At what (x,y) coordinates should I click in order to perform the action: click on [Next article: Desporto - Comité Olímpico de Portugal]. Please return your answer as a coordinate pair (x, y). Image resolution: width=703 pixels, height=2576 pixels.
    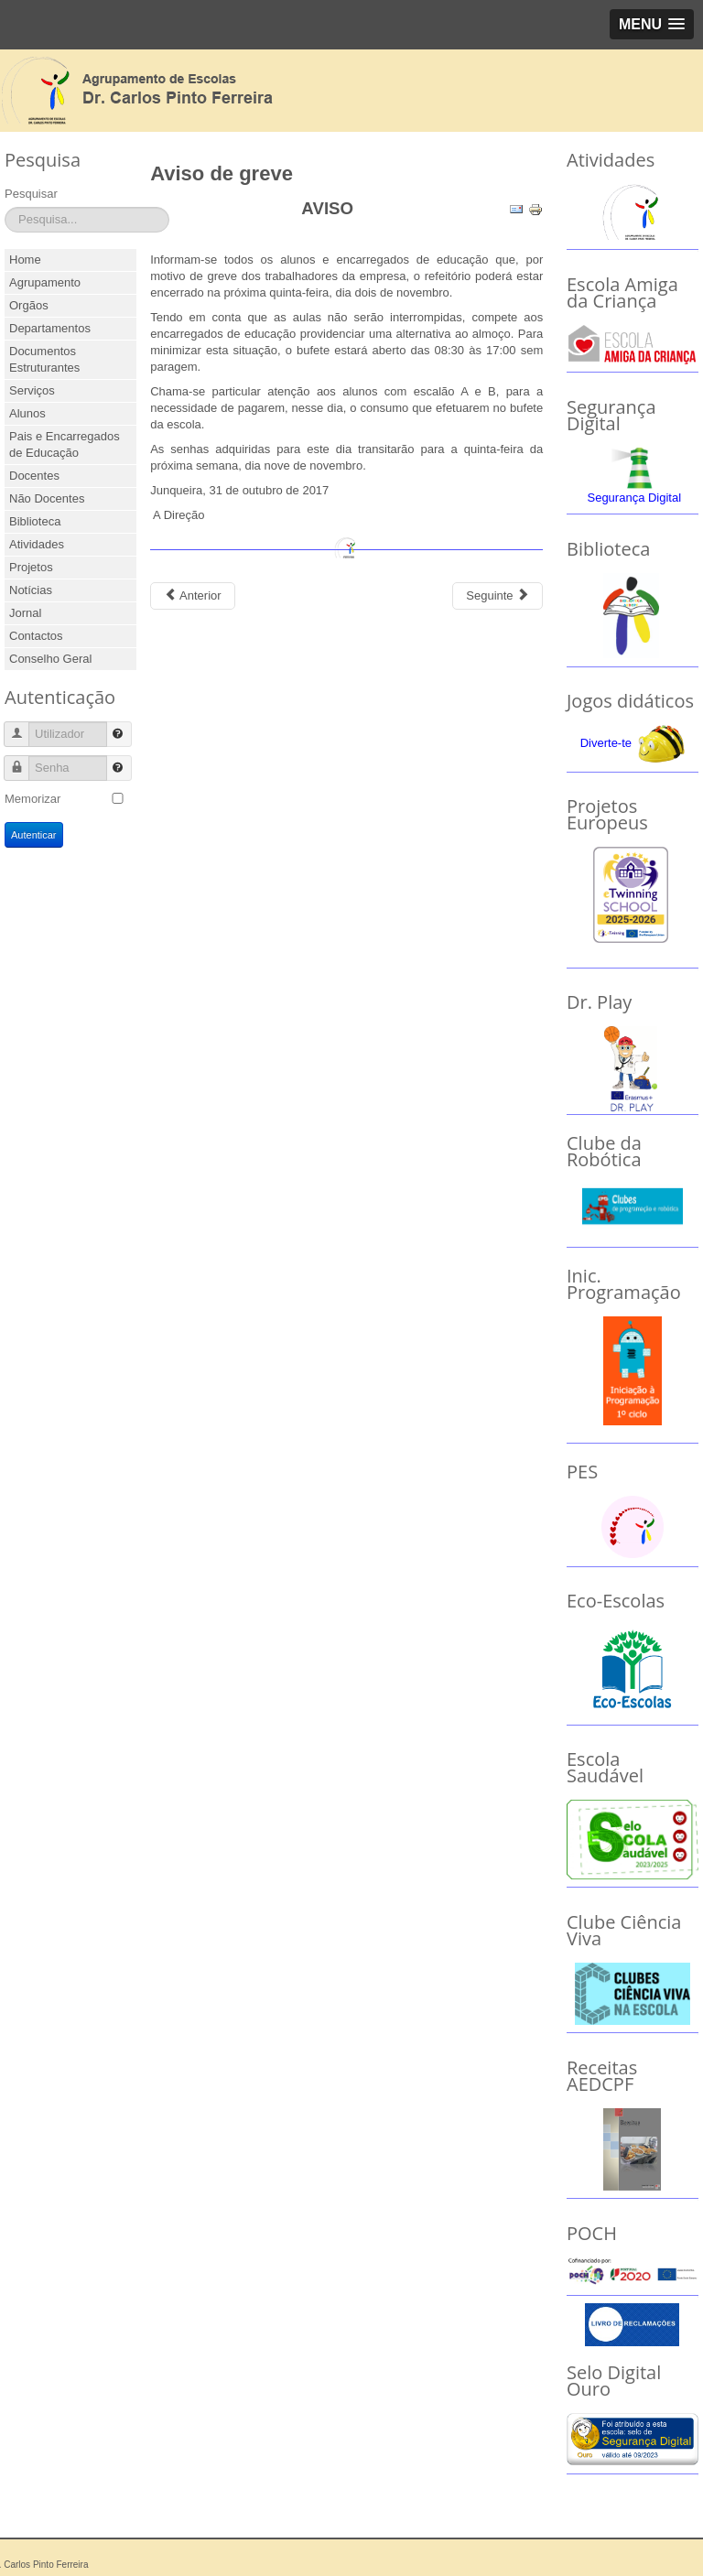
    Looking at the image, I should click on (497, 596).